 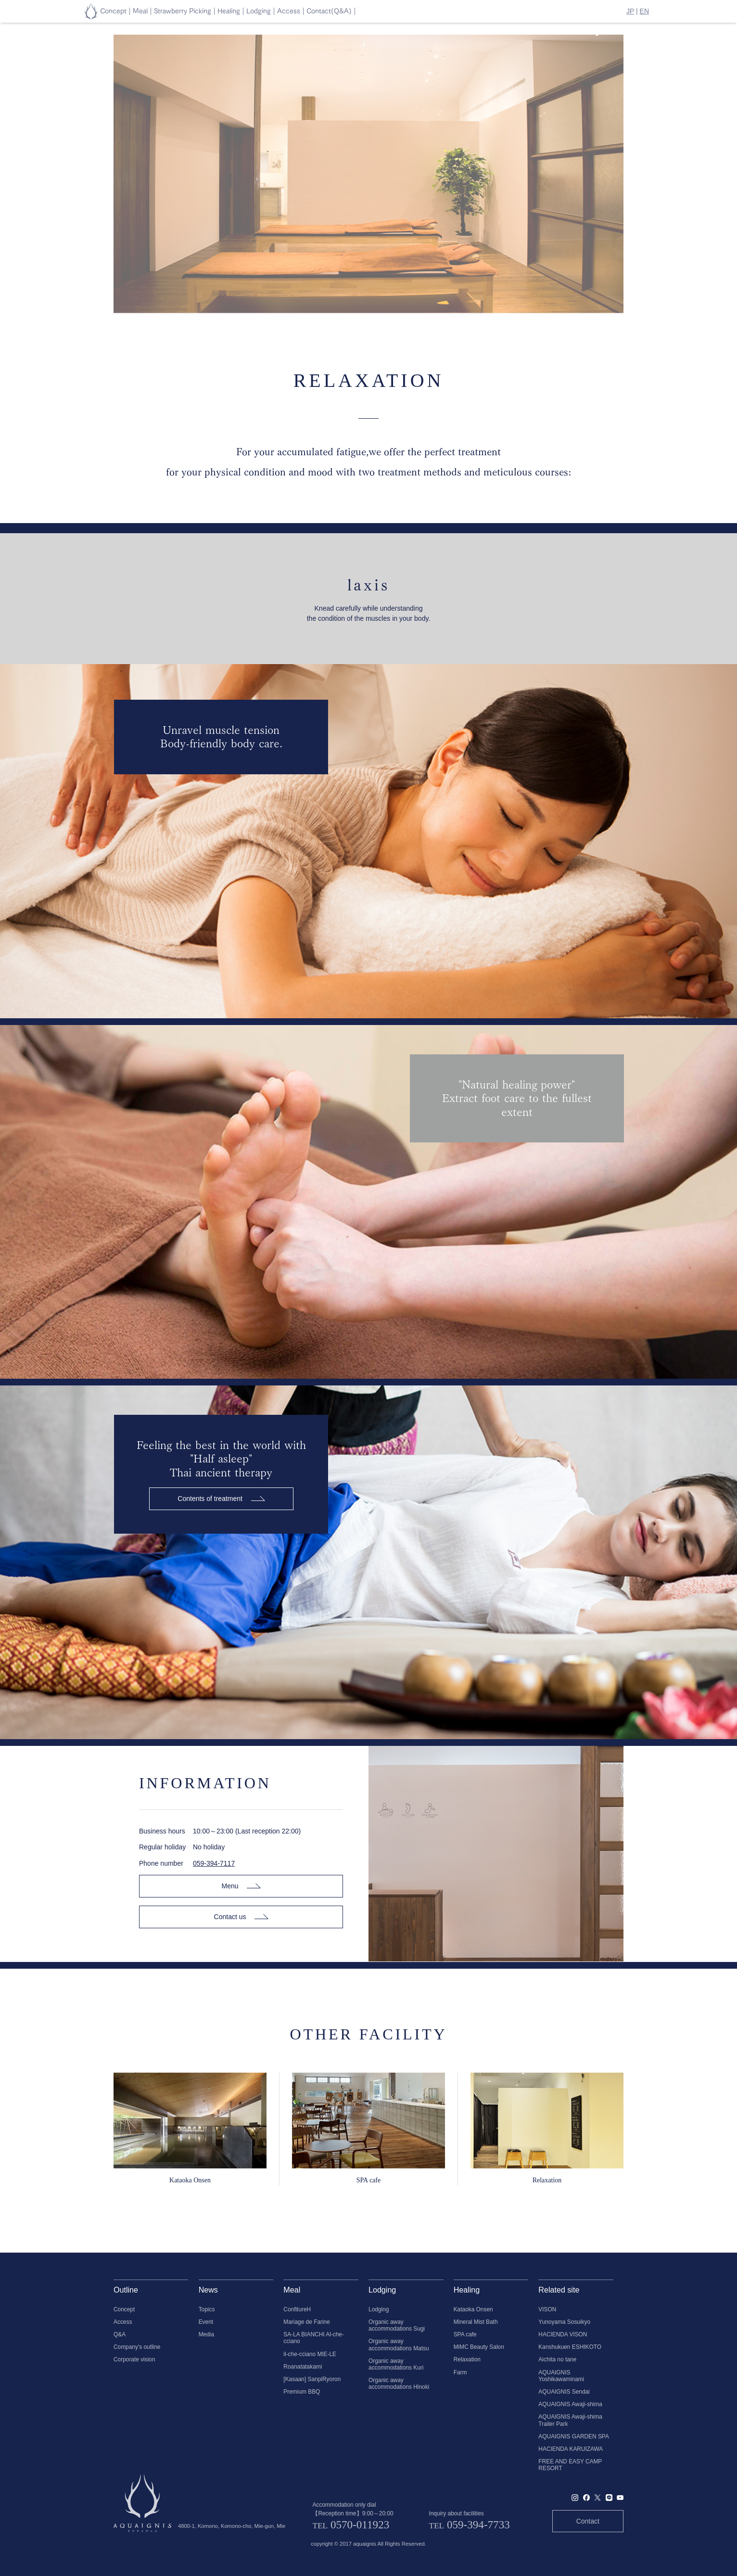 I want to click on Menu, so click(x=241, y=1886).